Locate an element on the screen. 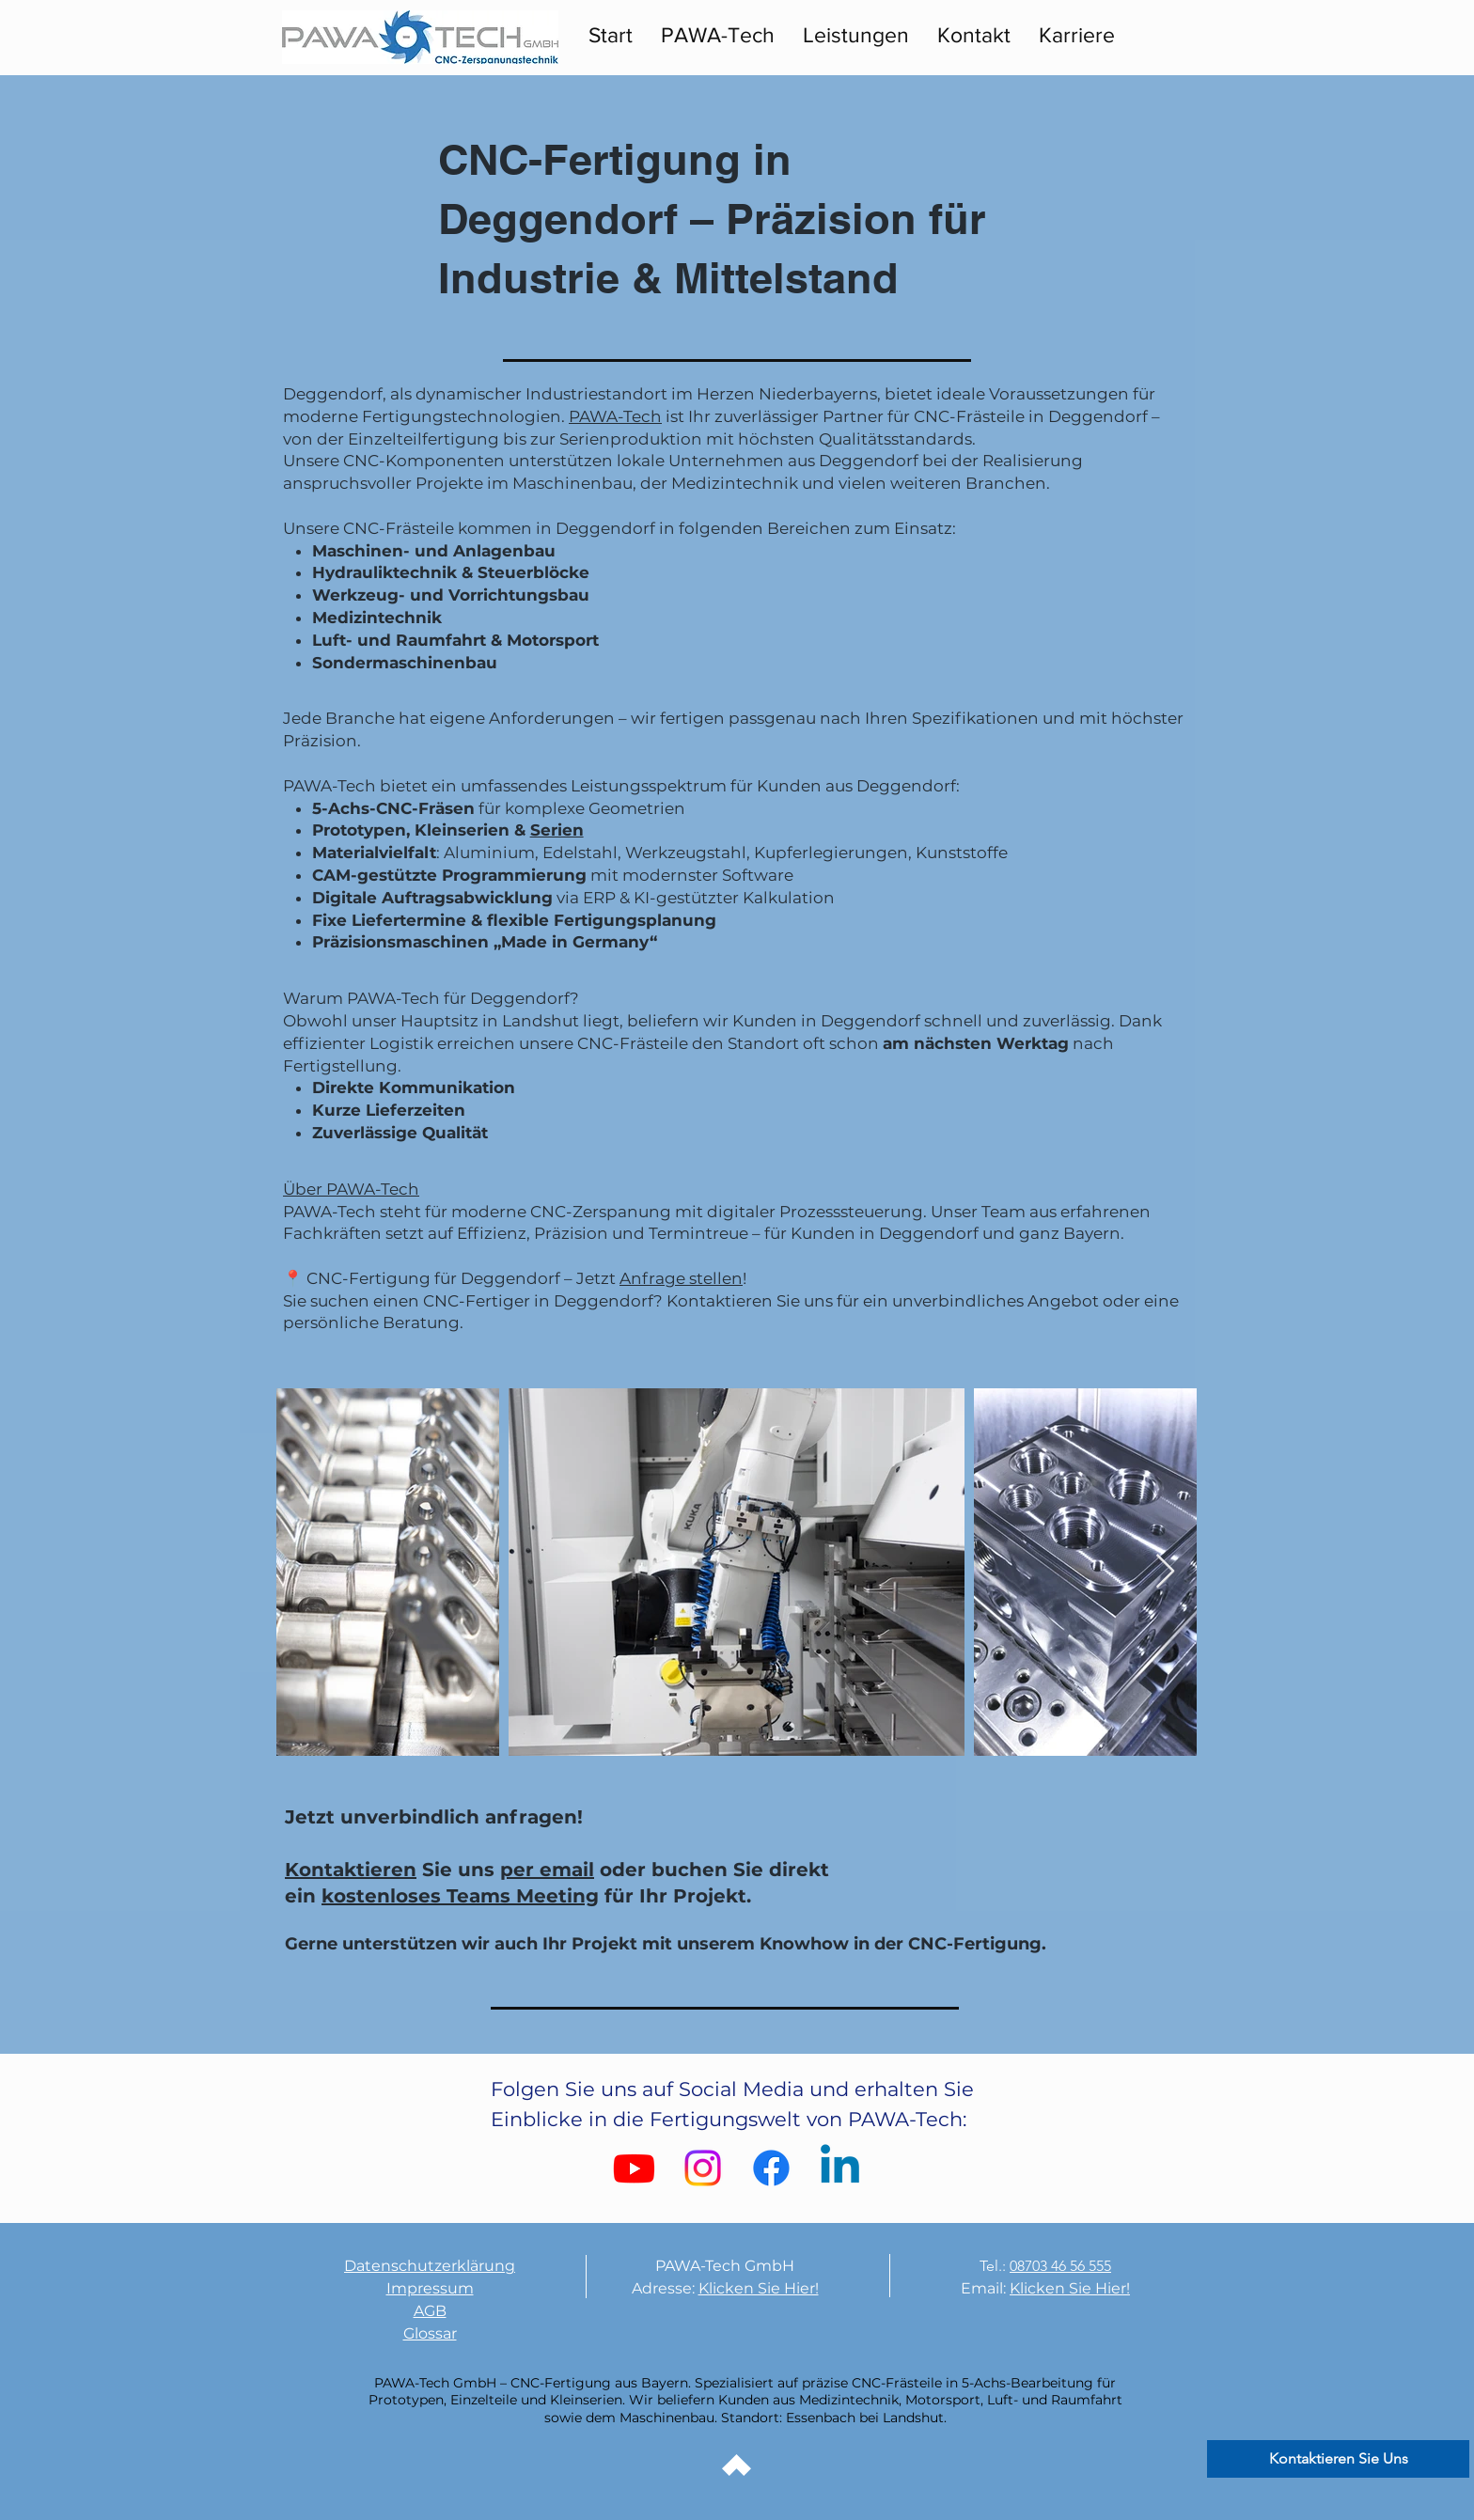 The height and width of the screenshot is (2520, 1474). Klicken Sie Hier! is located at coordinates (758, 2288).